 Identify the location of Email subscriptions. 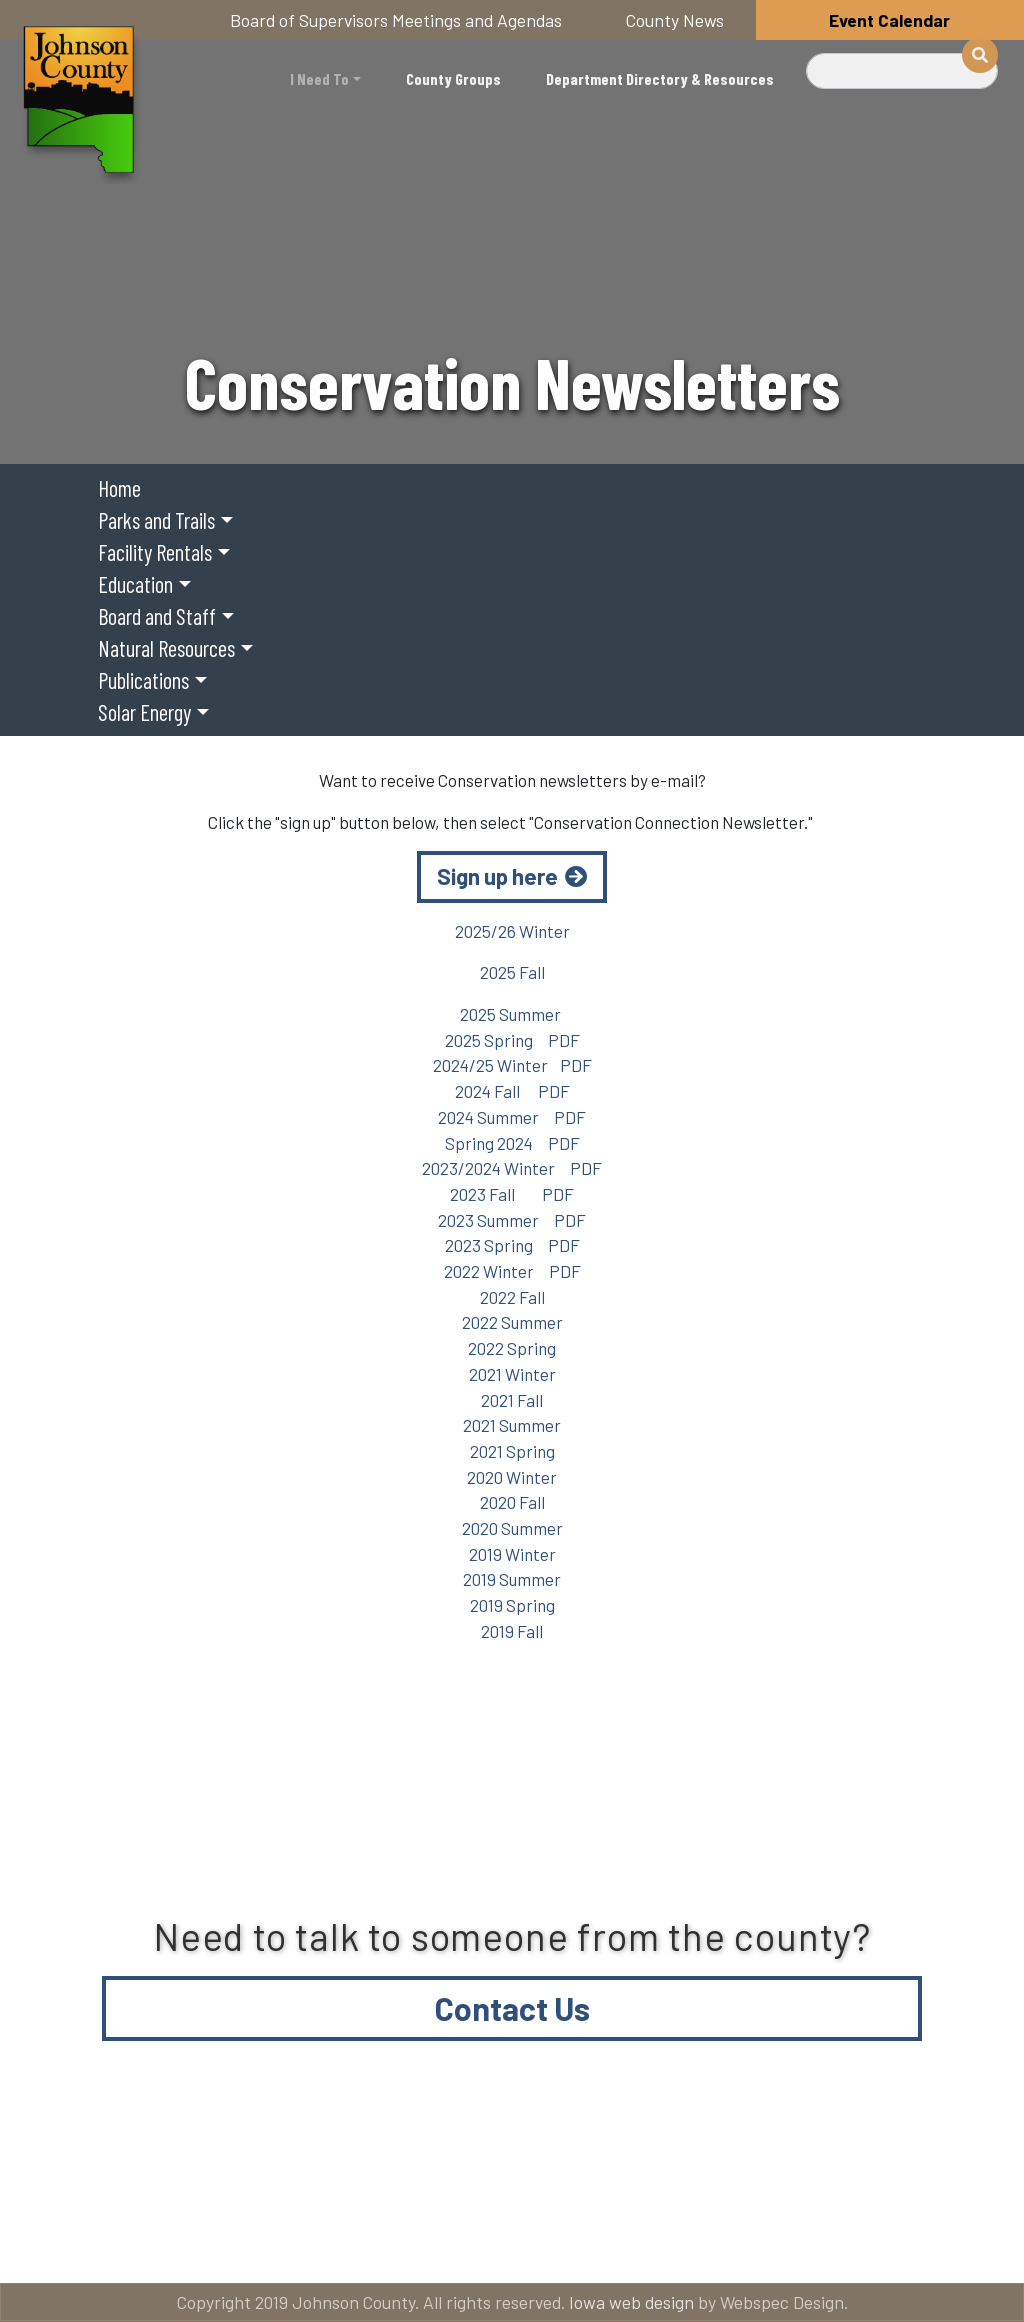
(136, 2242).